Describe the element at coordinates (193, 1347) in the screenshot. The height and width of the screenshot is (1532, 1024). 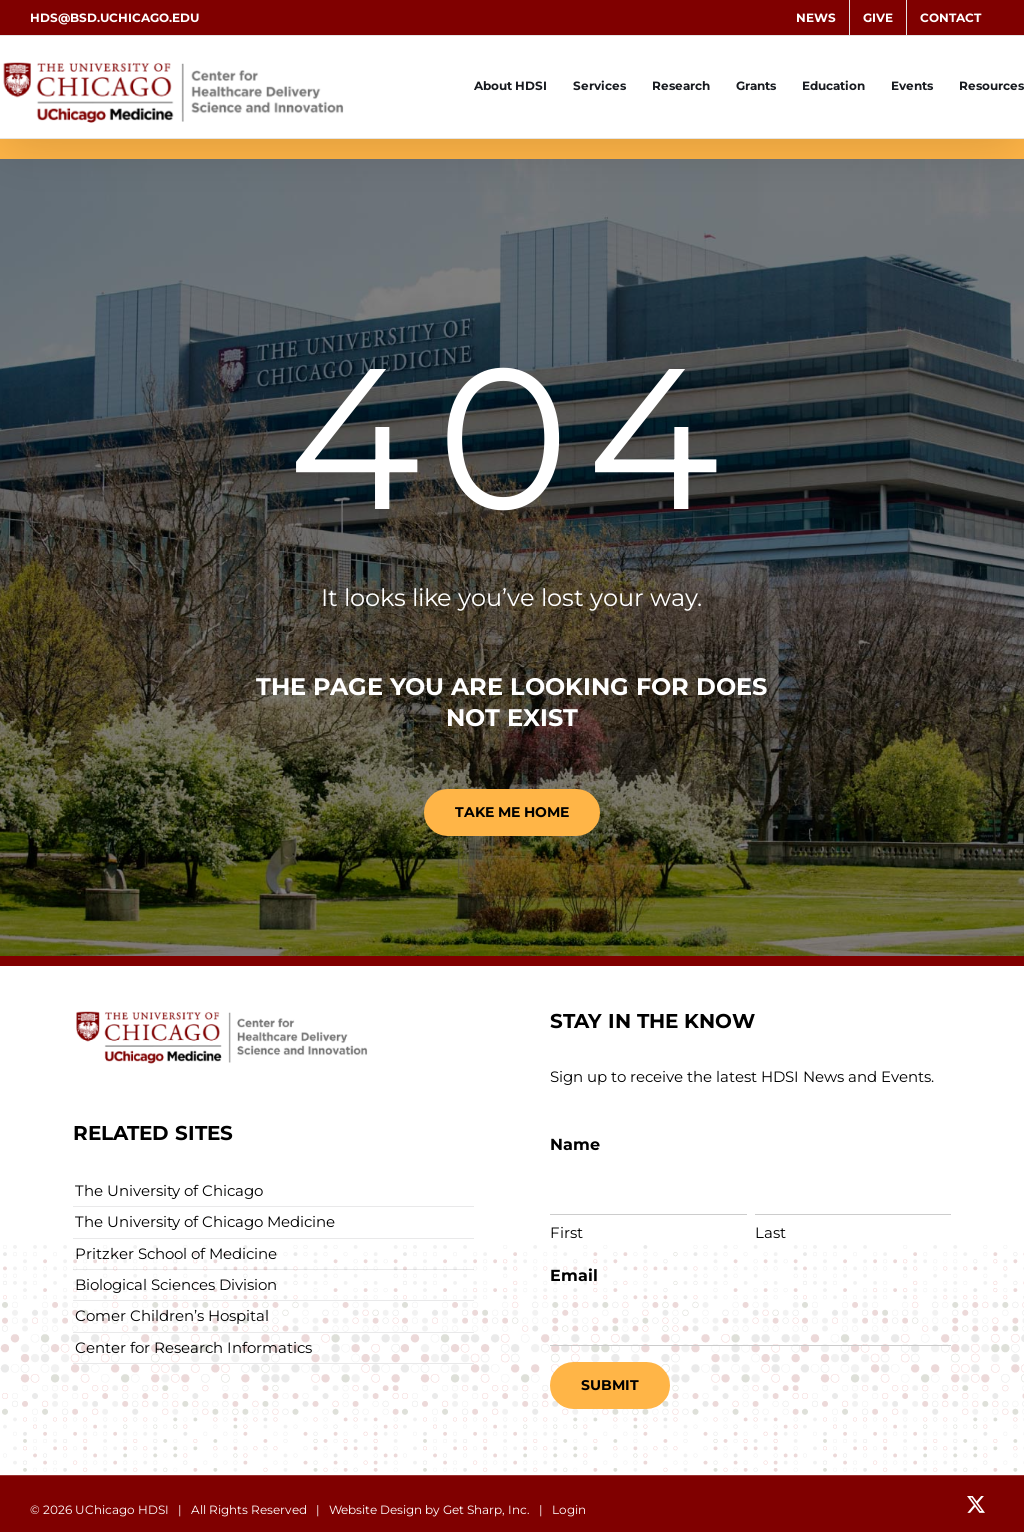
I see `Center for Research Informatics` at that location.